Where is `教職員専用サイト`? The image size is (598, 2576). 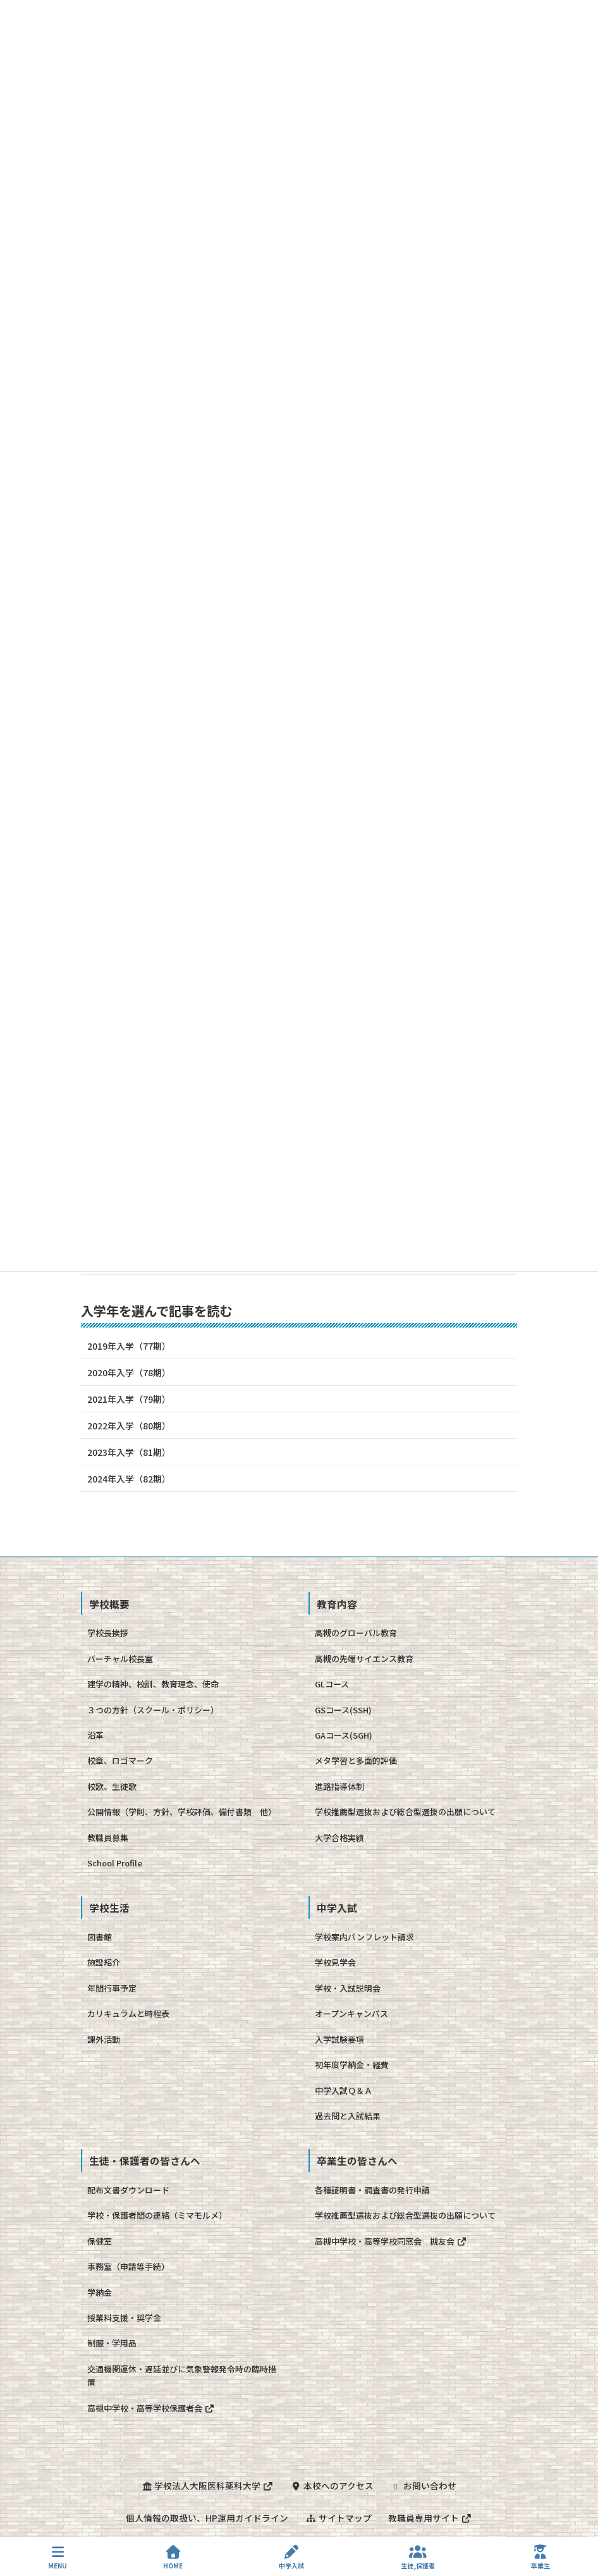
教職員専用サイト is located at coordinates (431, 2517).